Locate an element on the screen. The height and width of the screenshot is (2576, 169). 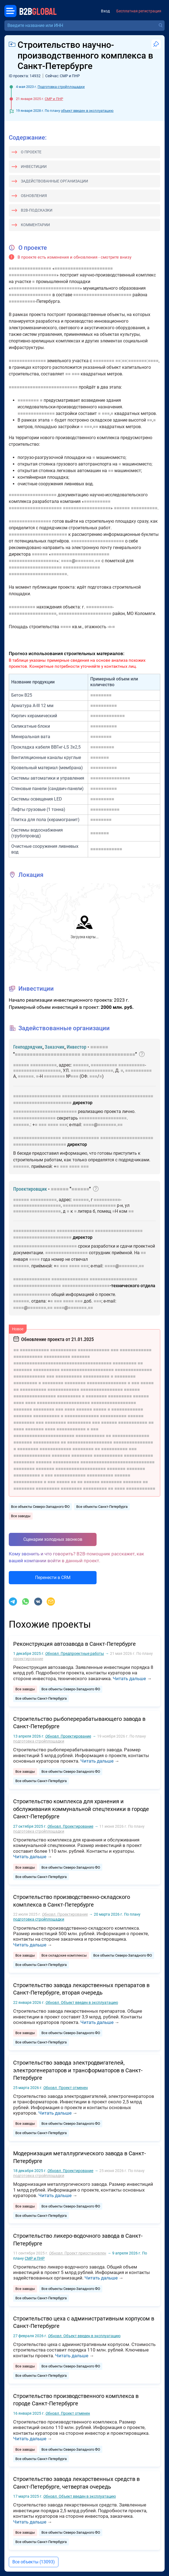
Предпроектные работы is located at coordinates (74, 1653).